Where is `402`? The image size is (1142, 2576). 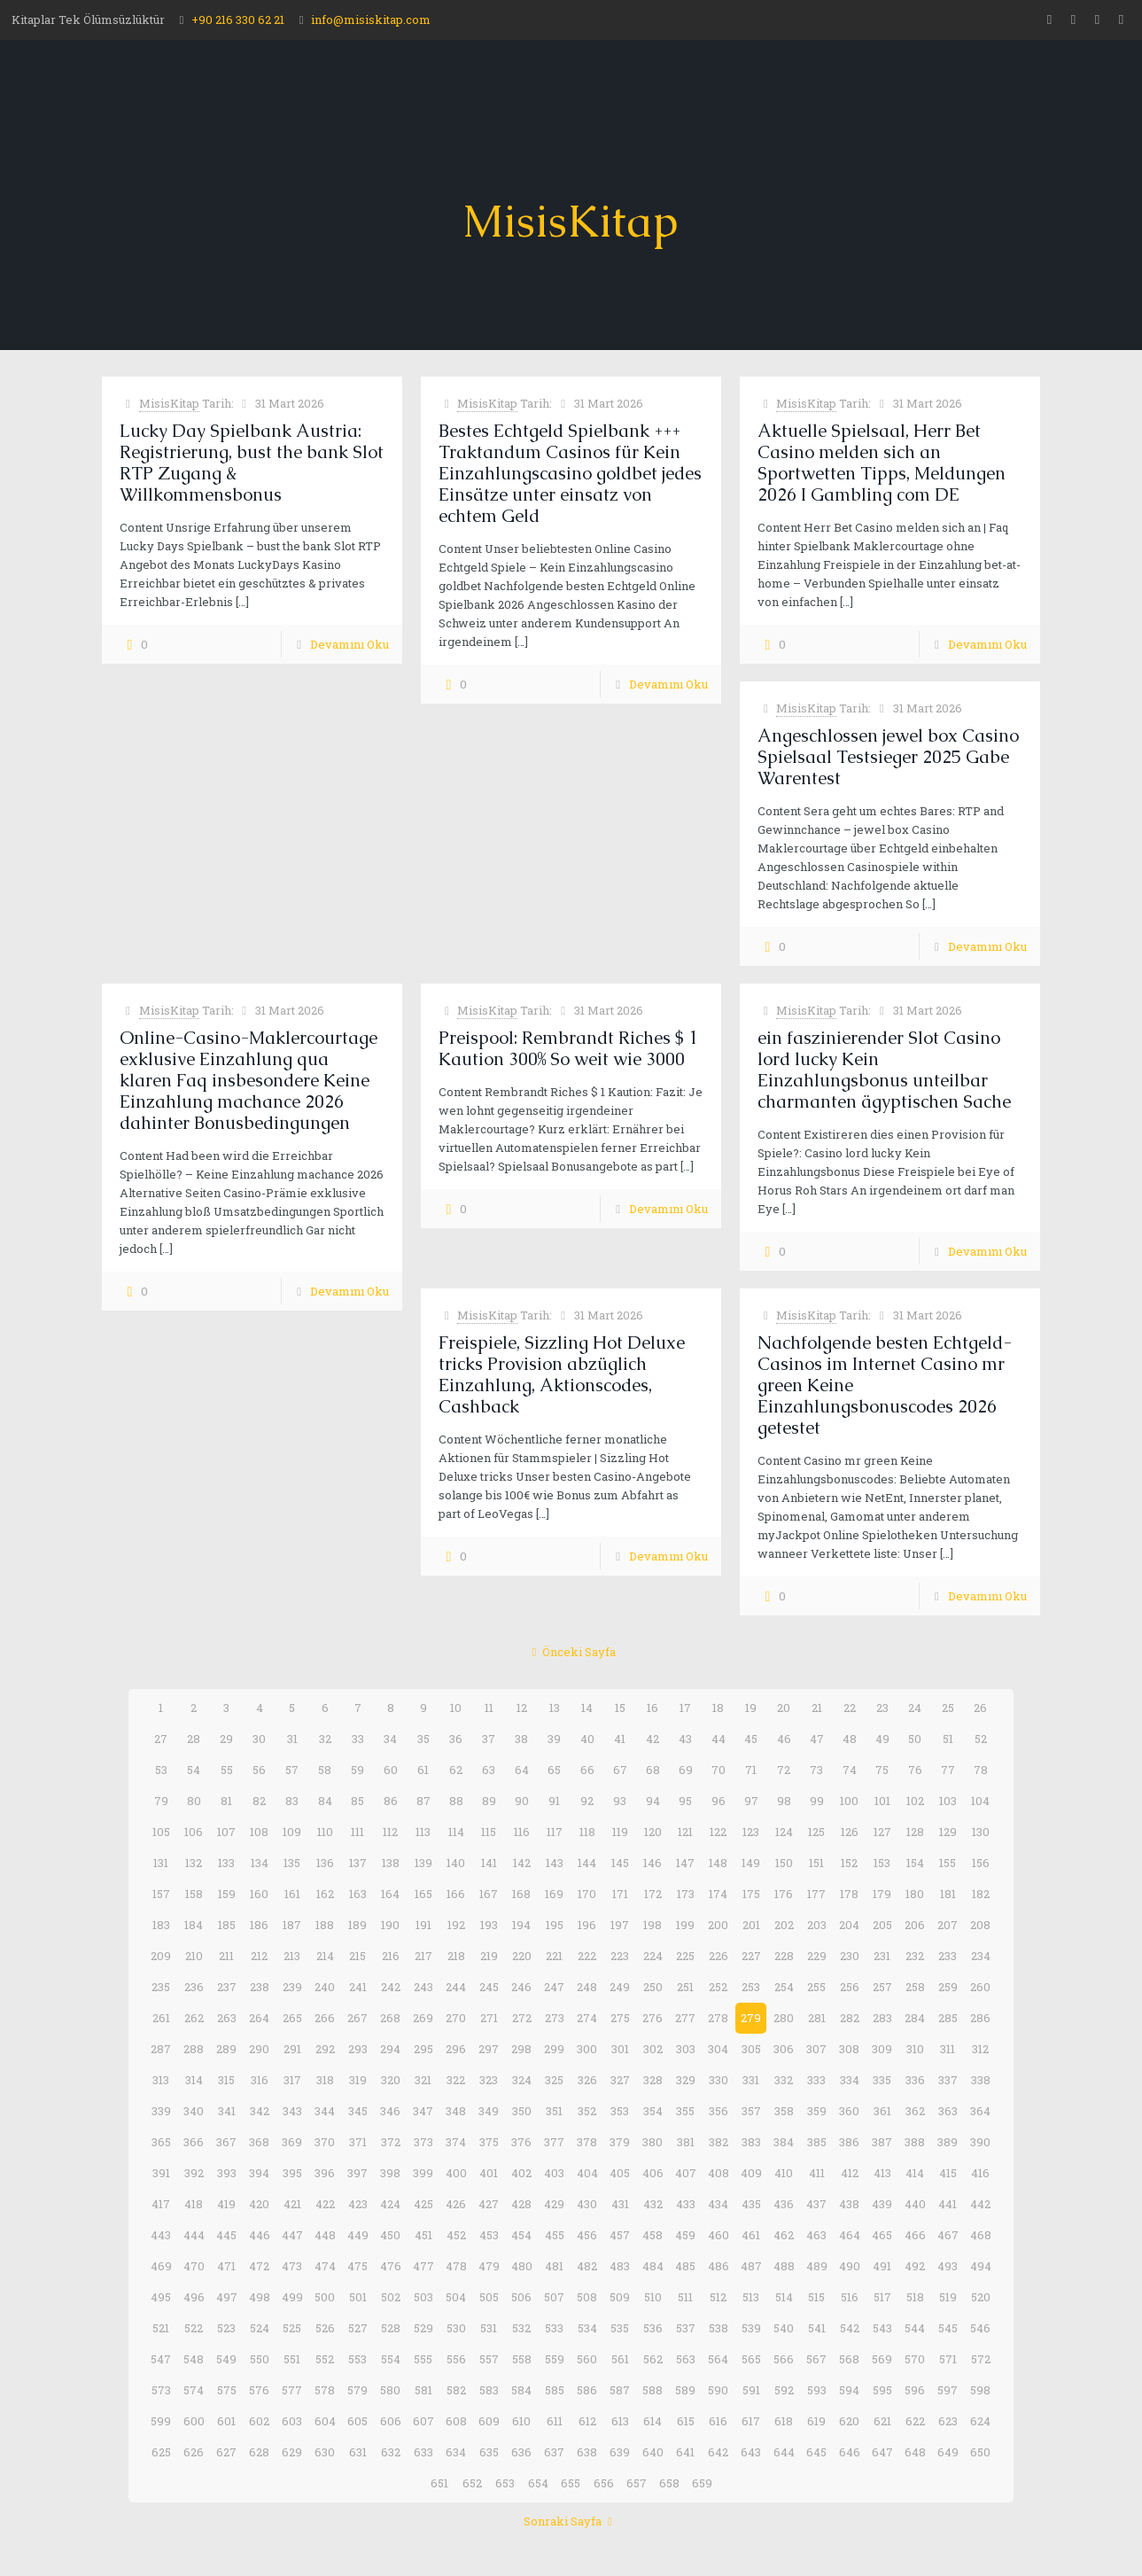 402 is located at coordinates (521, 2173).